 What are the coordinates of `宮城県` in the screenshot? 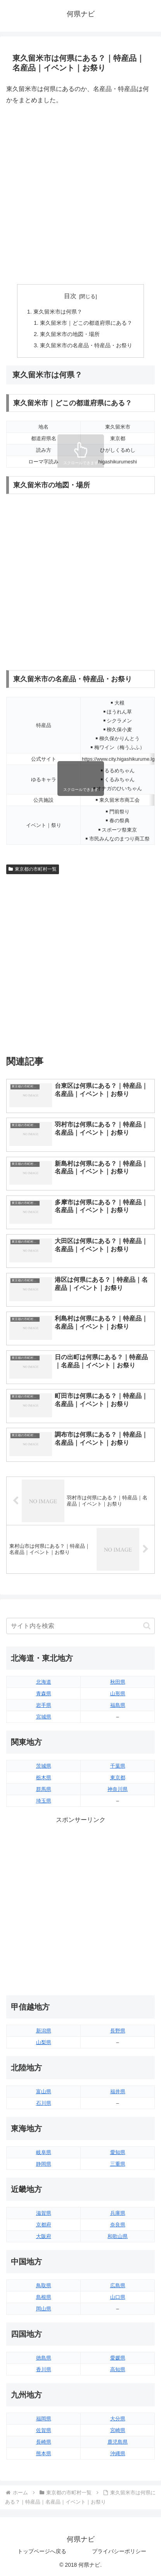 It's located at (43, 1717).